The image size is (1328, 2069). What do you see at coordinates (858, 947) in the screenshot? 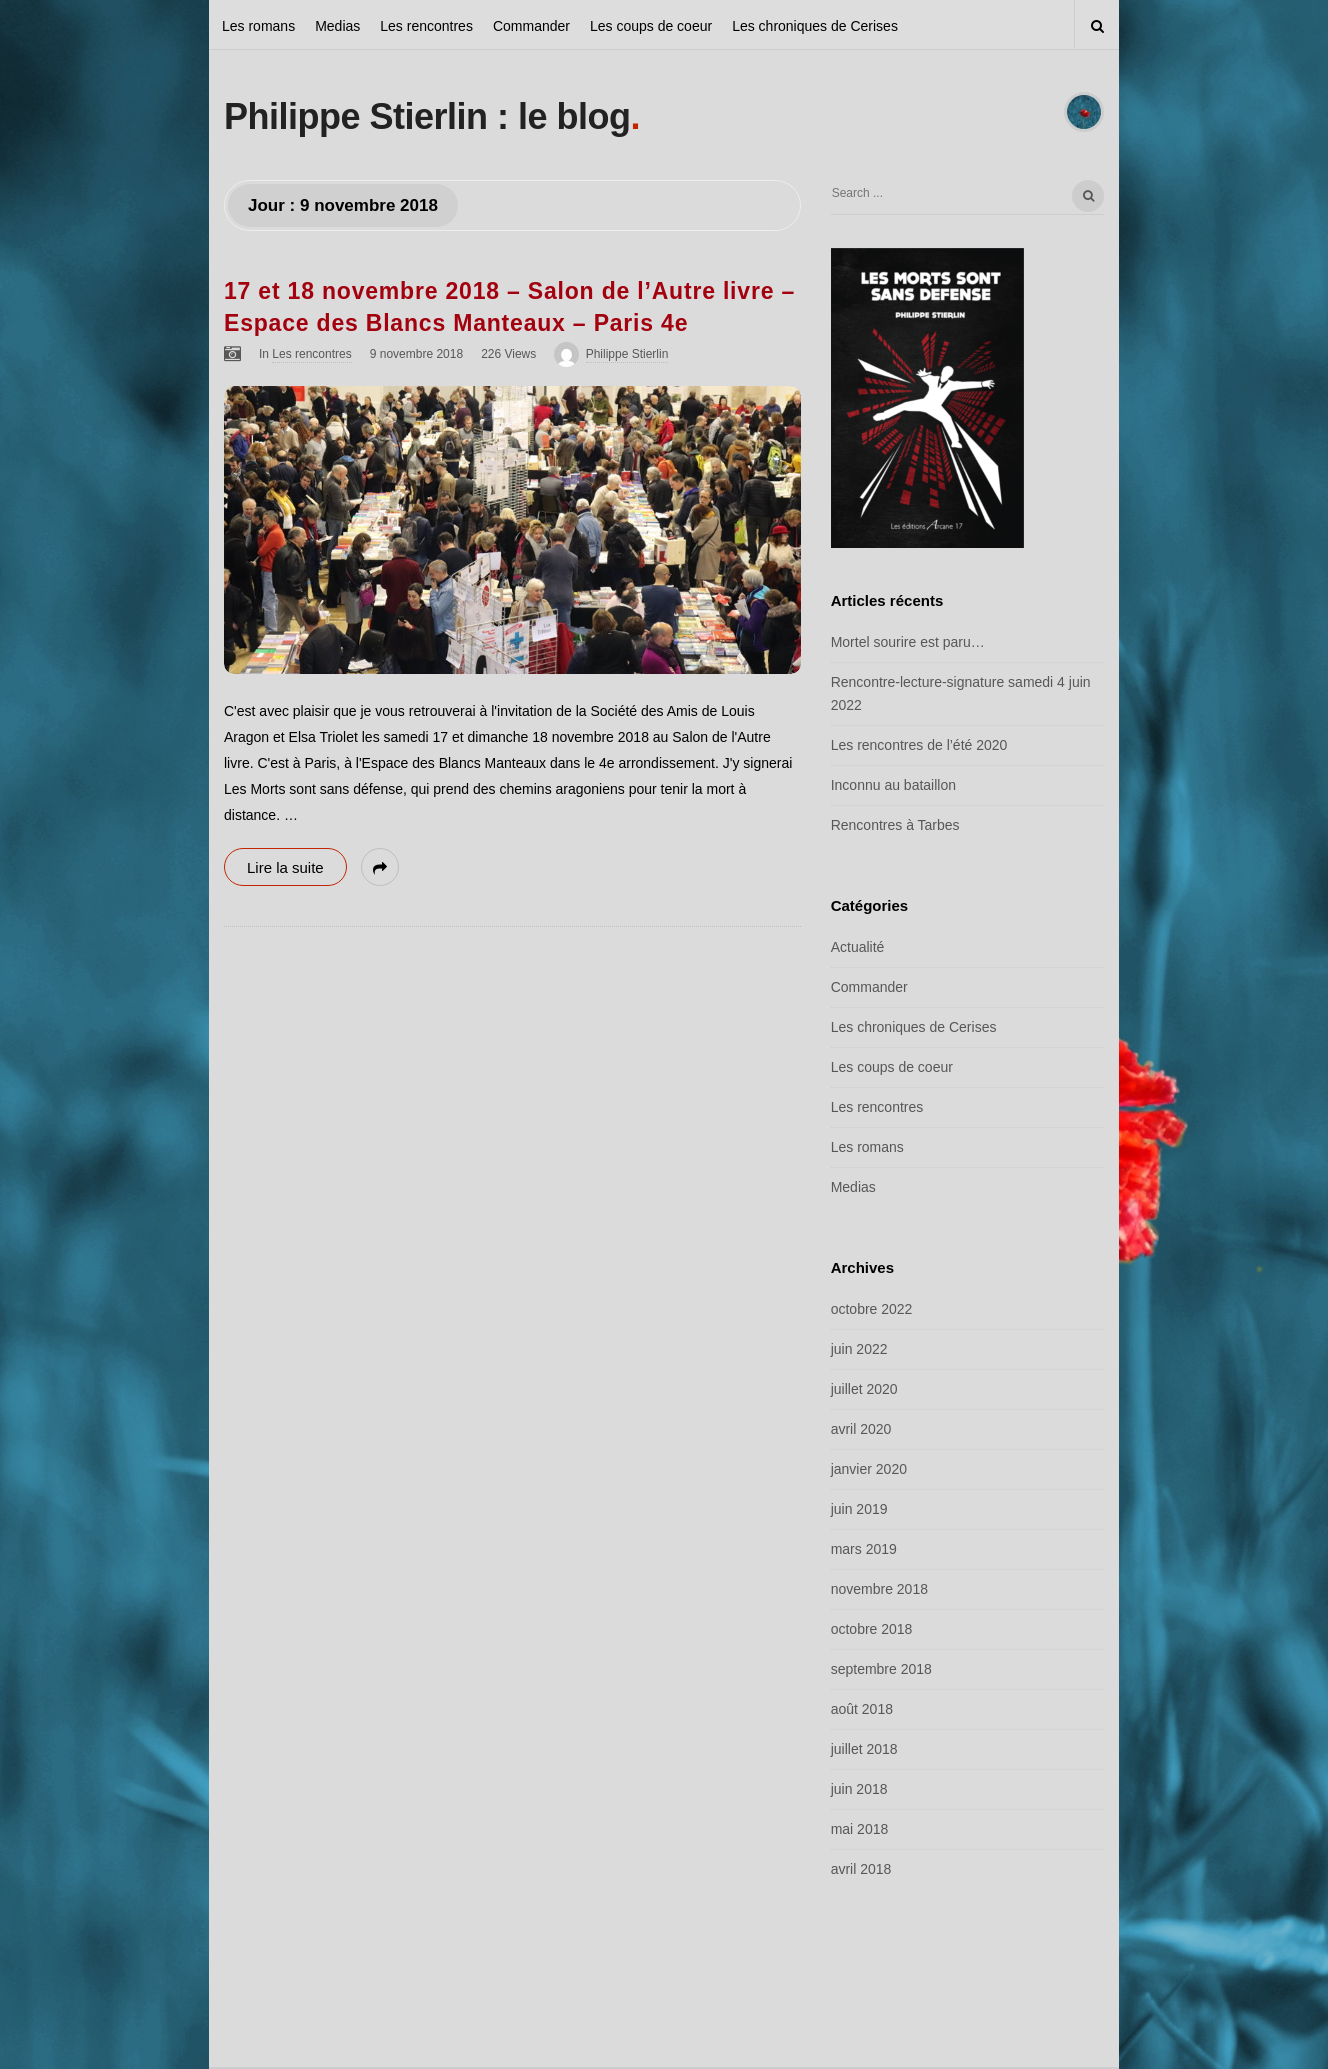
I see `Actualité` at bounding box center [858, 947].